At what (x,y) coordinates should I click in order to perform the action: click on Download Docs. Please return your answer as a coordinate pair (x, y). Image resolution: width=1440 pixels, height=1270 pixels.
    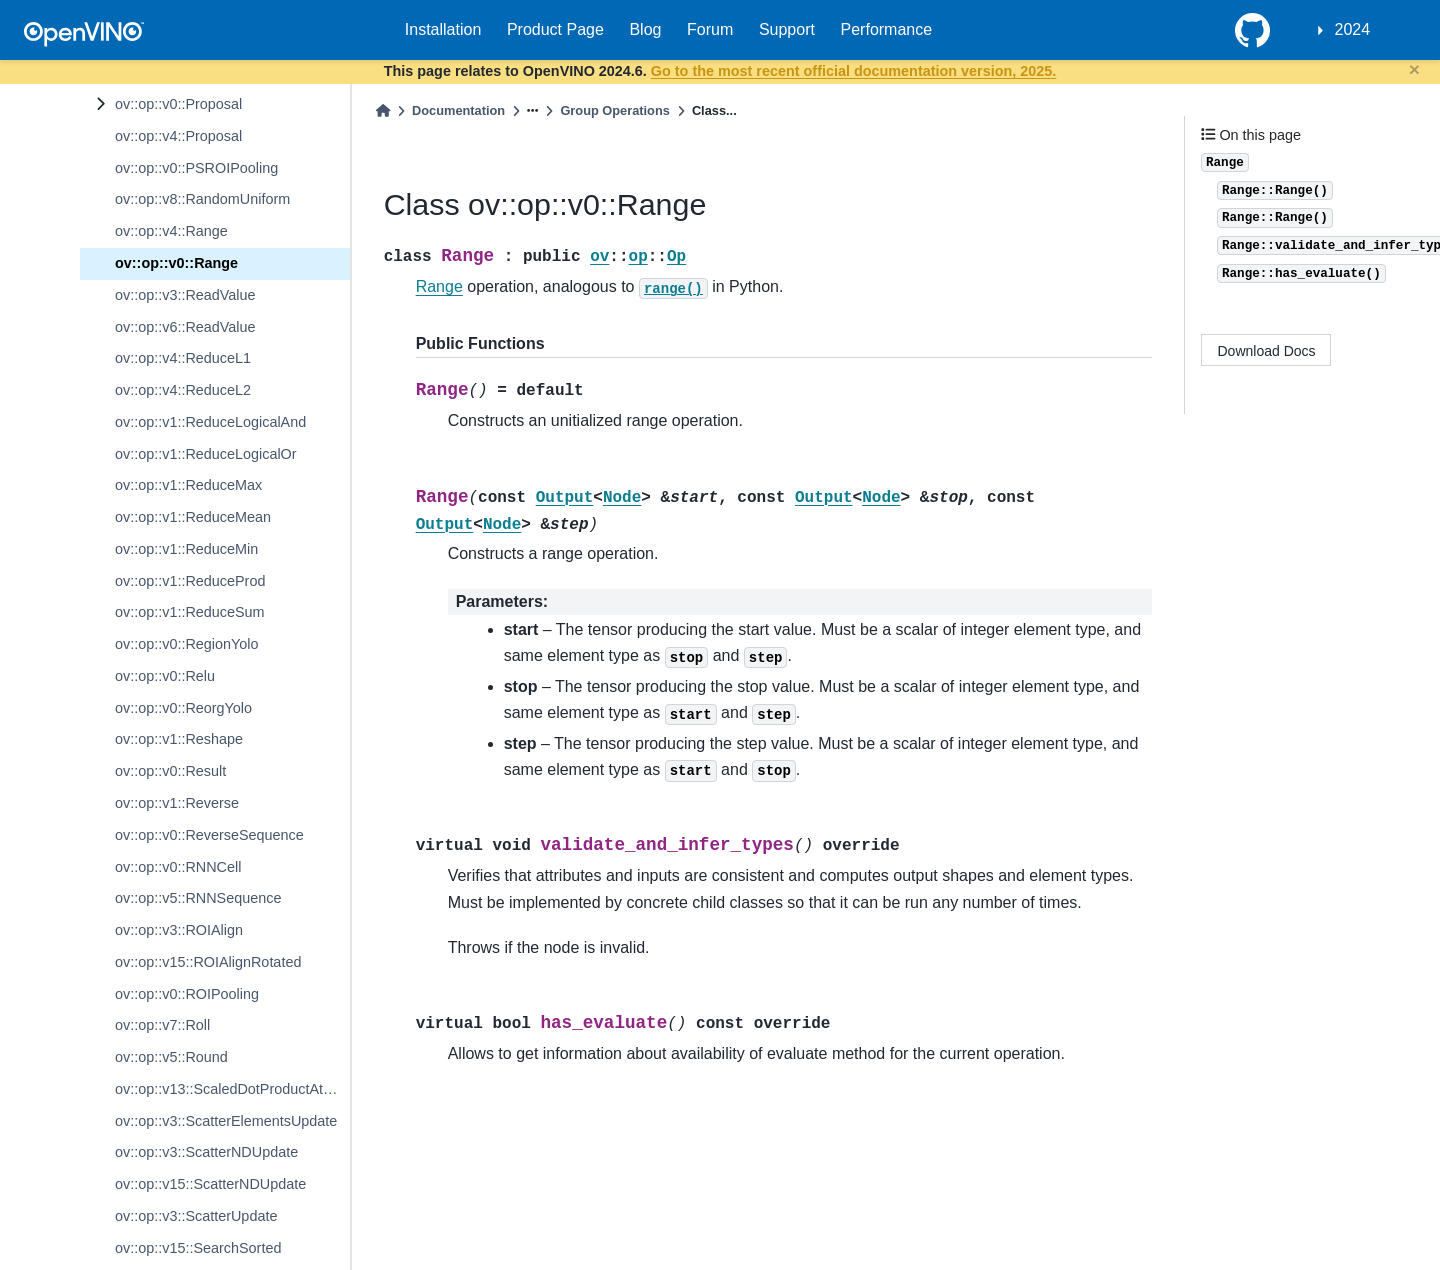
    Looking at the image, I should click on (1267, 351).